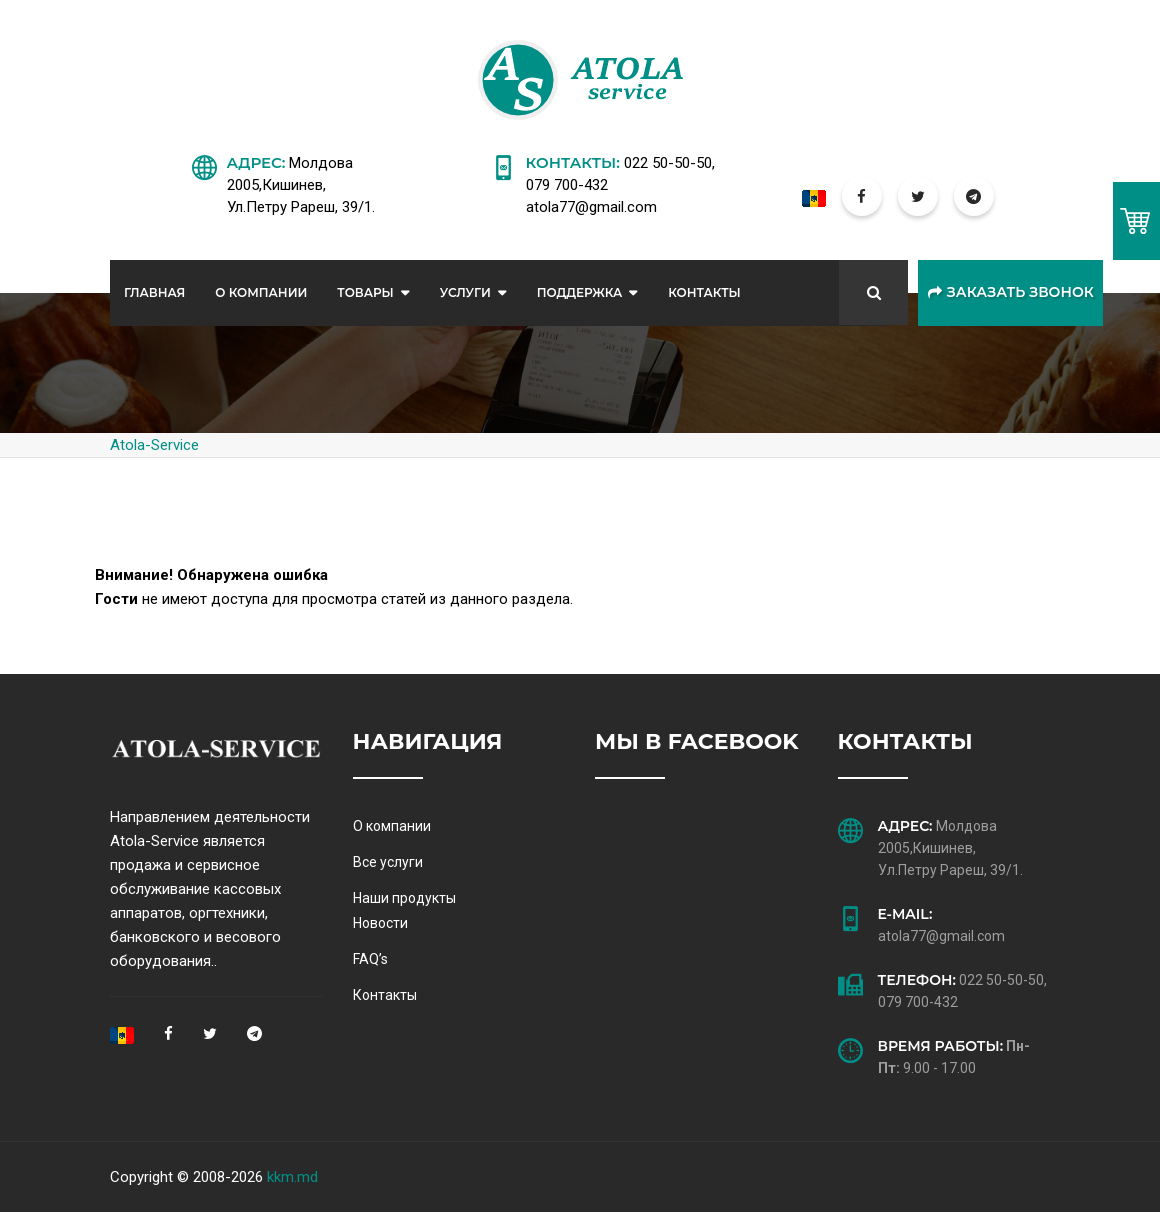 Image resolution: width=1160 pixels, height=1212 pixels. I want to click on kkm.md, so click(292, 1177).